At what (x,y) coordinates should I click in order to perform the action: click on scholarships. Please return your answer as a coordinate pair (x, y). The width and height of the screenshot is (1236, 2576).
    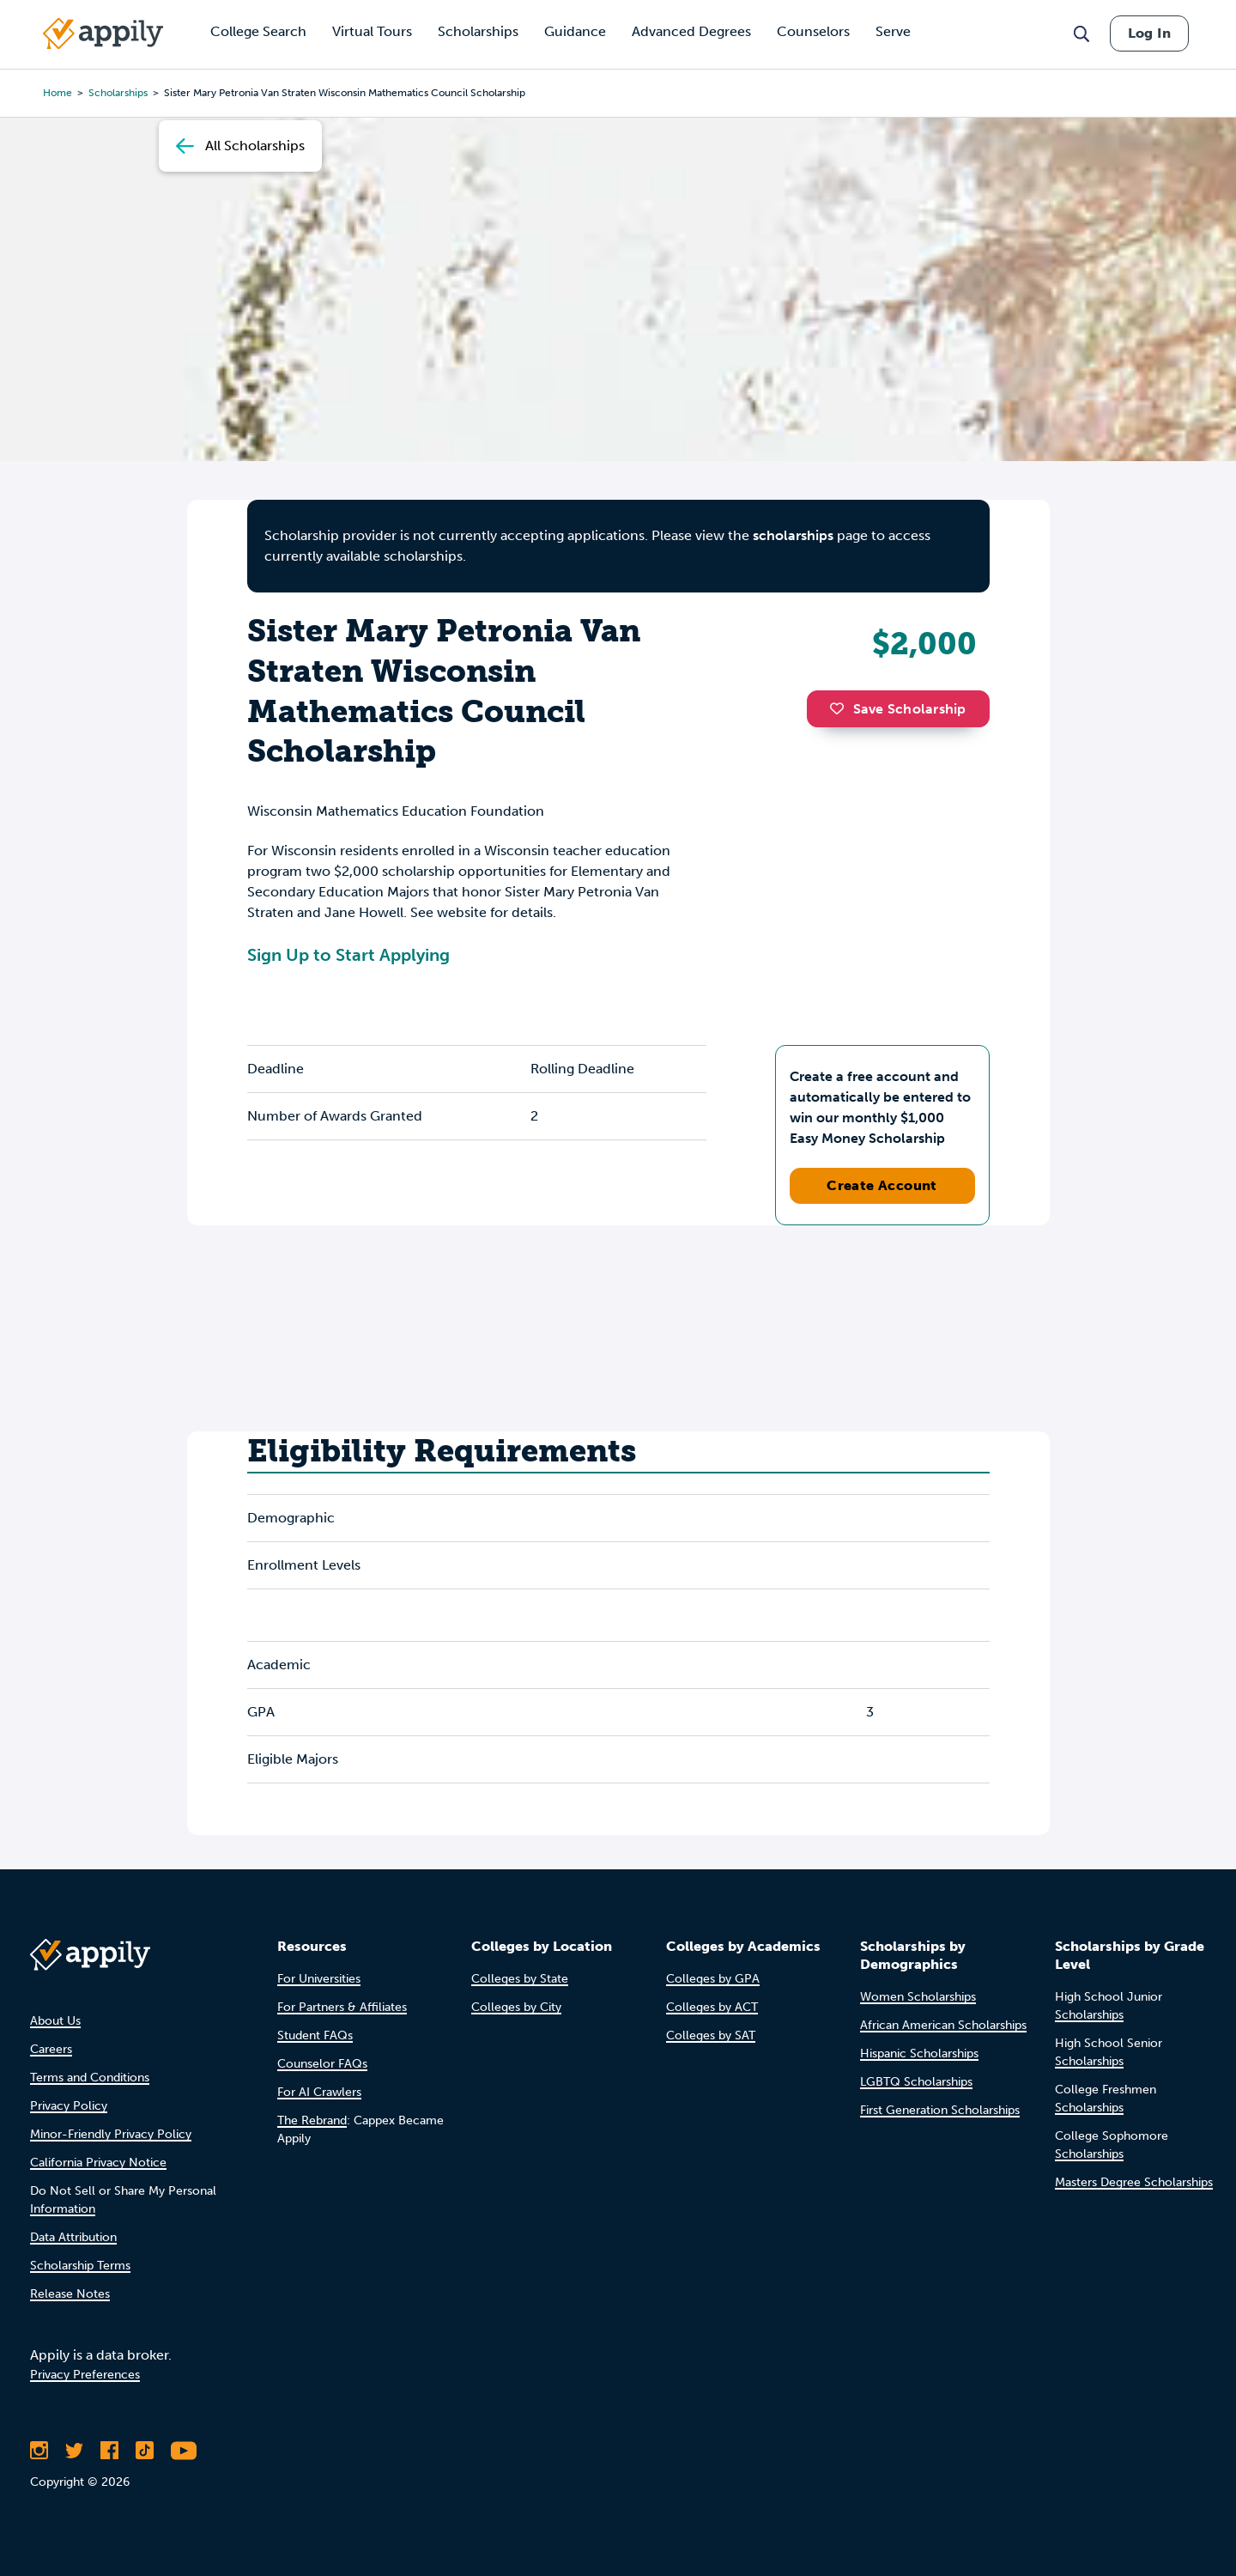
    Looking at the image, I should click on (793, 535).